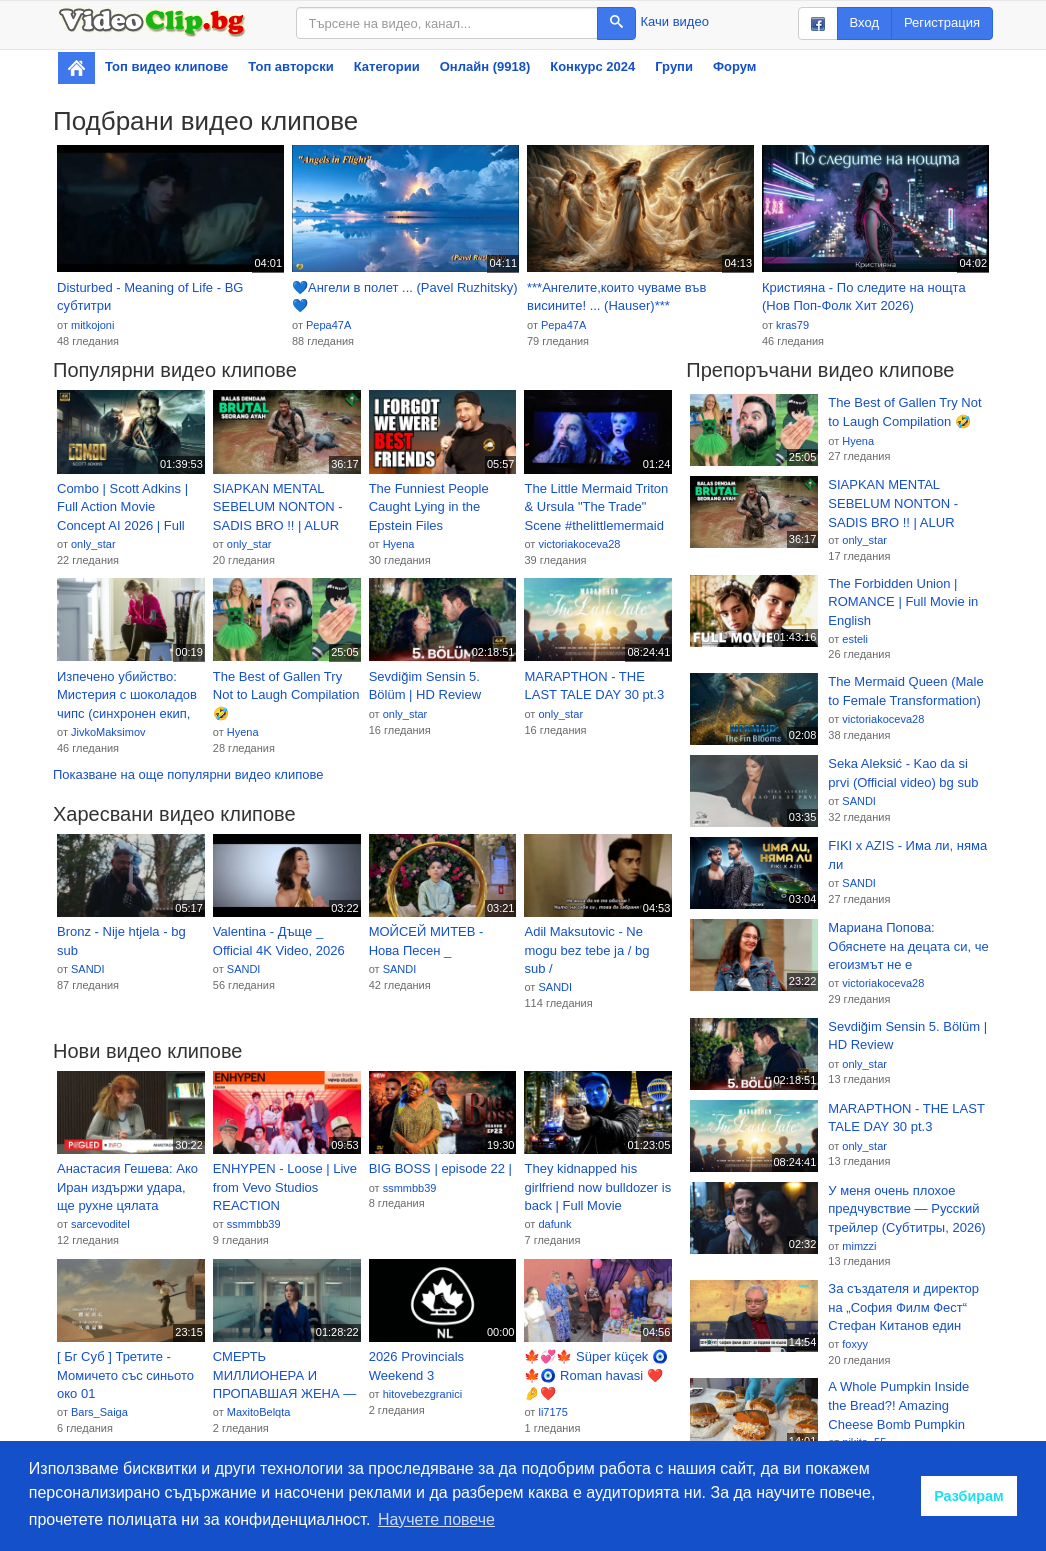  I want to click on SIAPKAN MENTAL SEBELUM NONTON - SADIS BRO !! | ALUR CERITA FILM ACTION, so click(278, 508).